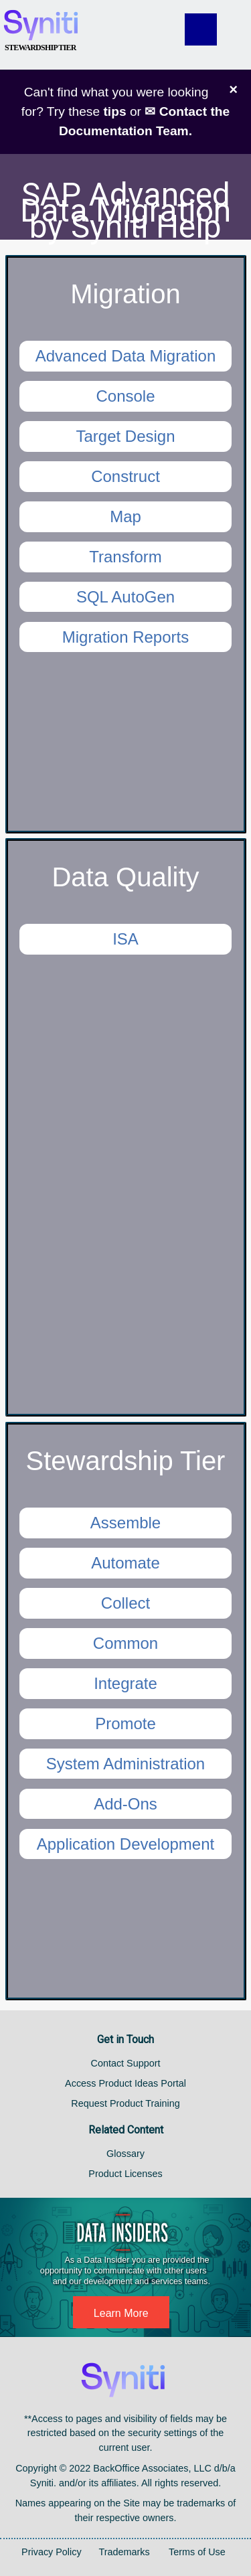 This screenshot has height=2576, width=251. What do you see at coordinates (124, 2552) in the screenshot?
I see `Trademarks` at bounding box center [124, 2552].